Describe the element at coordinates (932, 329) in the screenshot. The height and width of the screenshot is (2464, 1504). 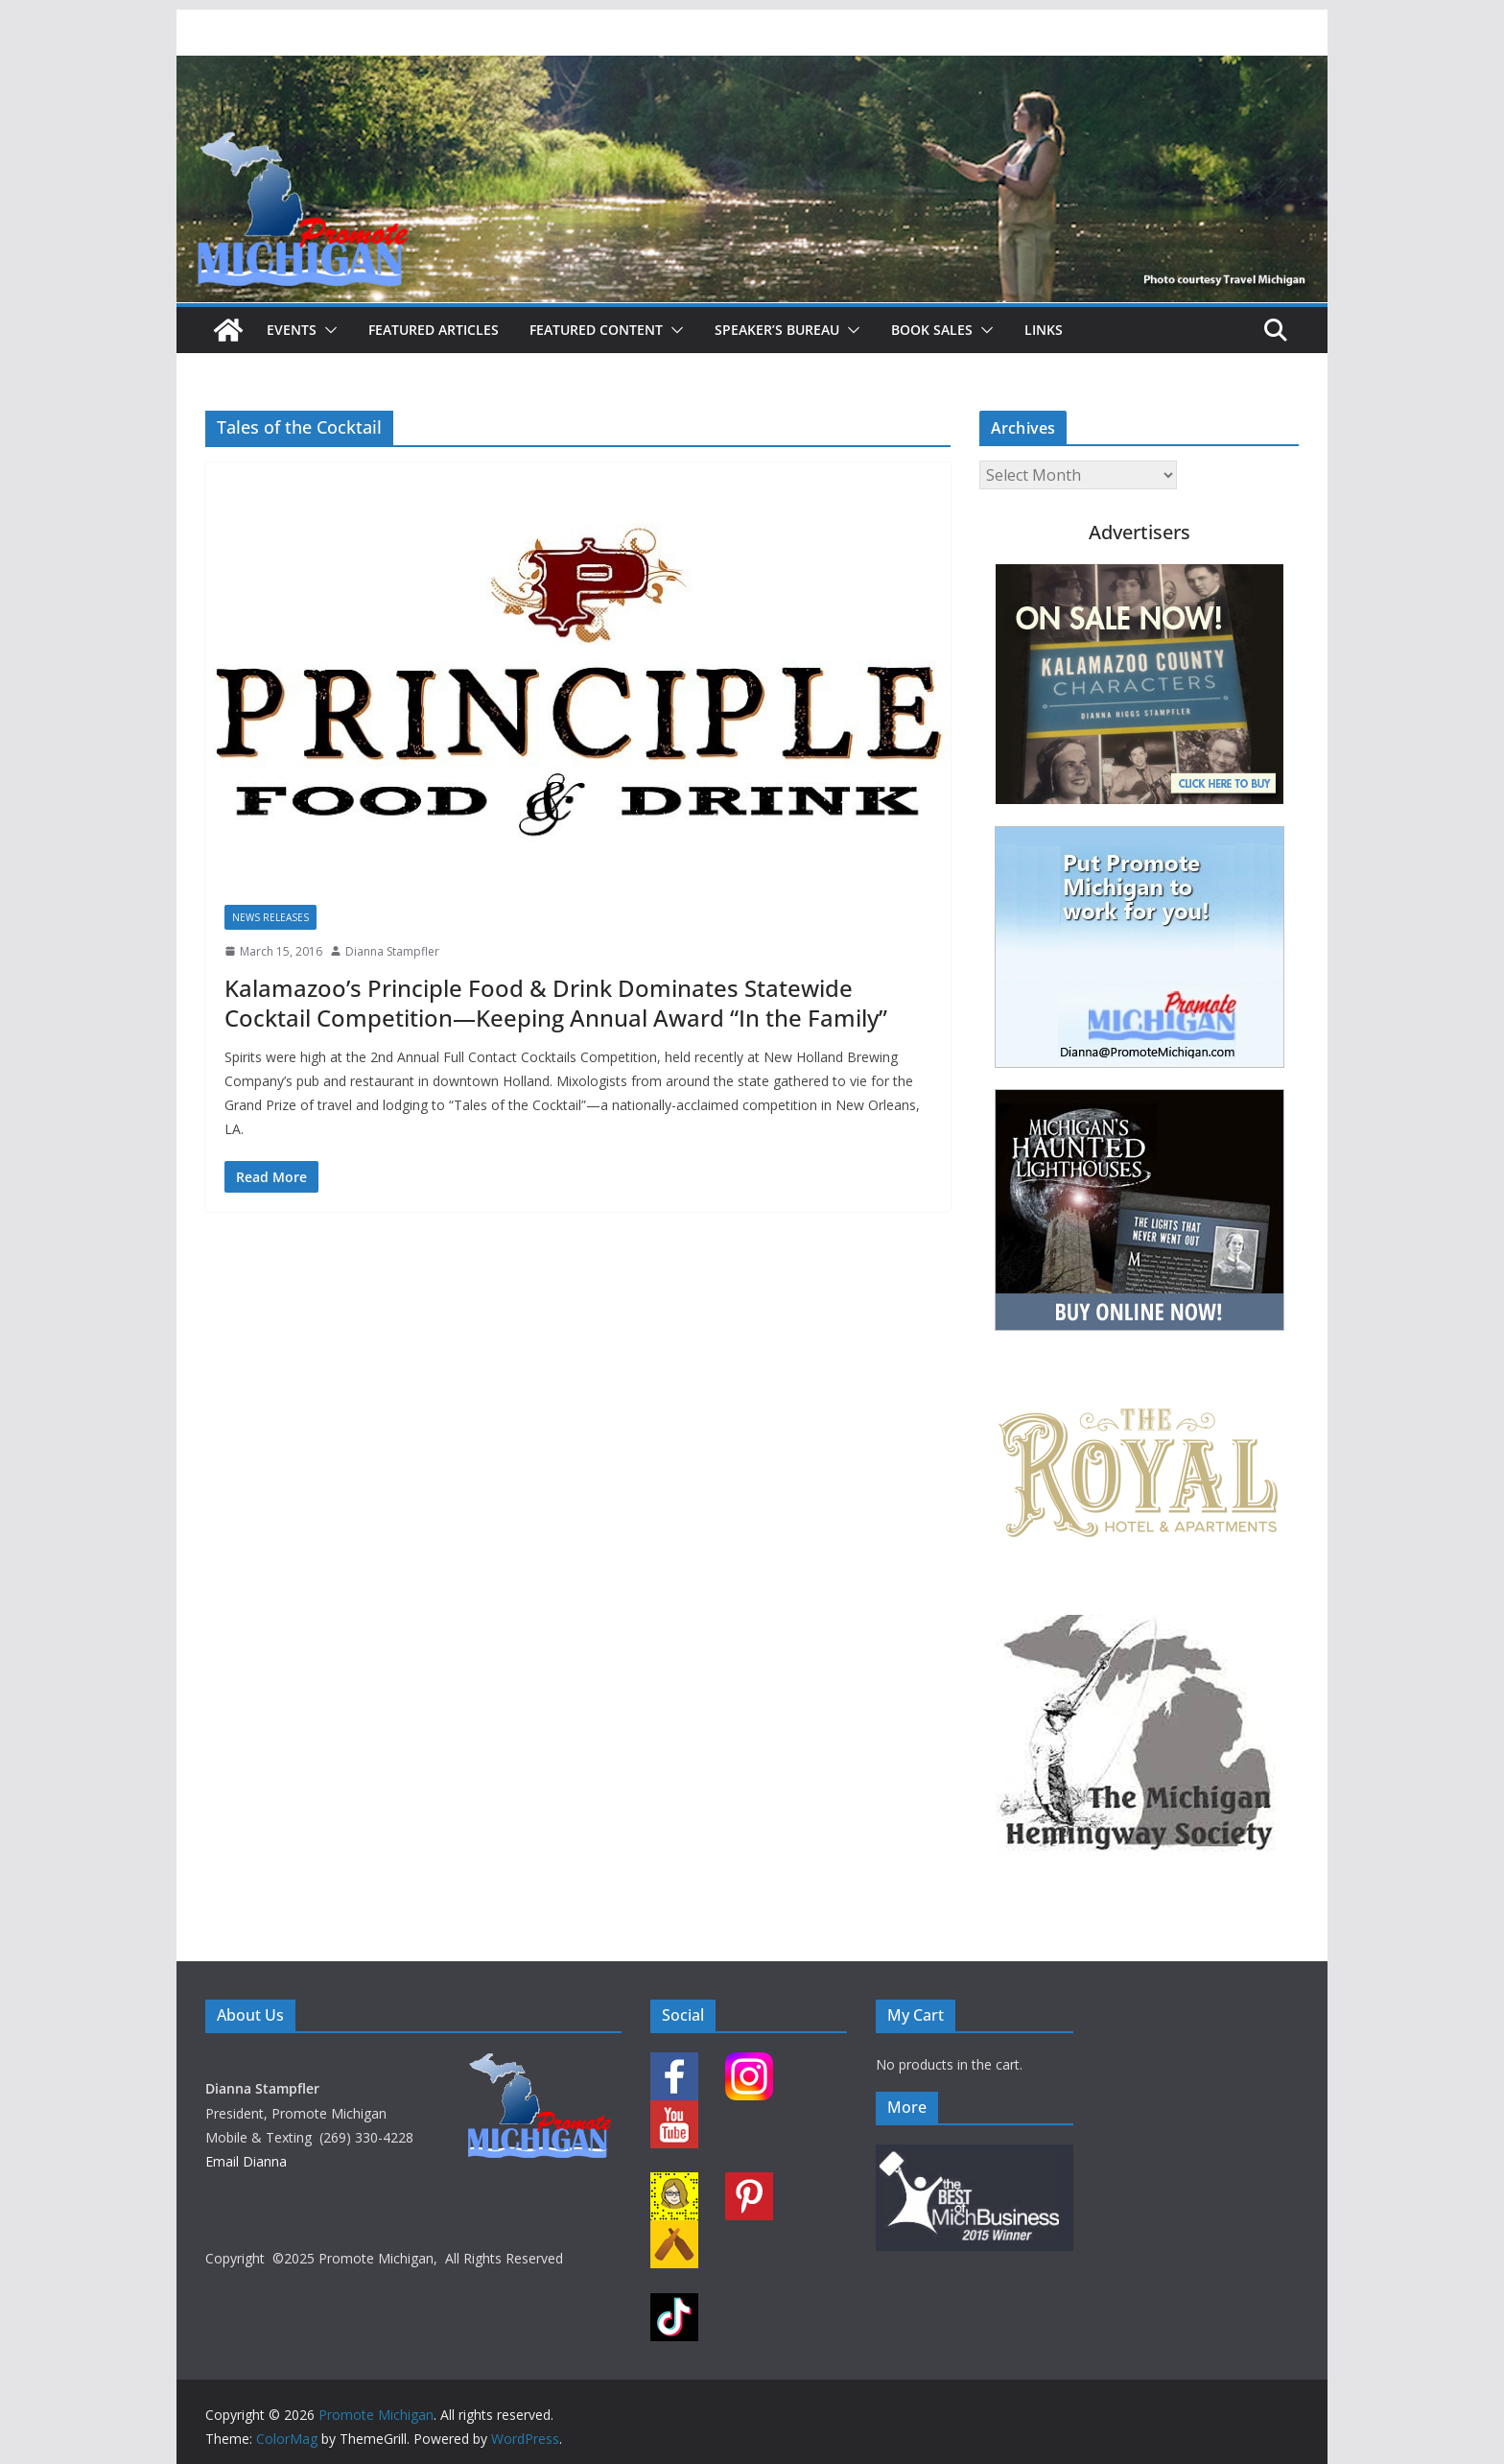
I see `Book Sales` at that location.